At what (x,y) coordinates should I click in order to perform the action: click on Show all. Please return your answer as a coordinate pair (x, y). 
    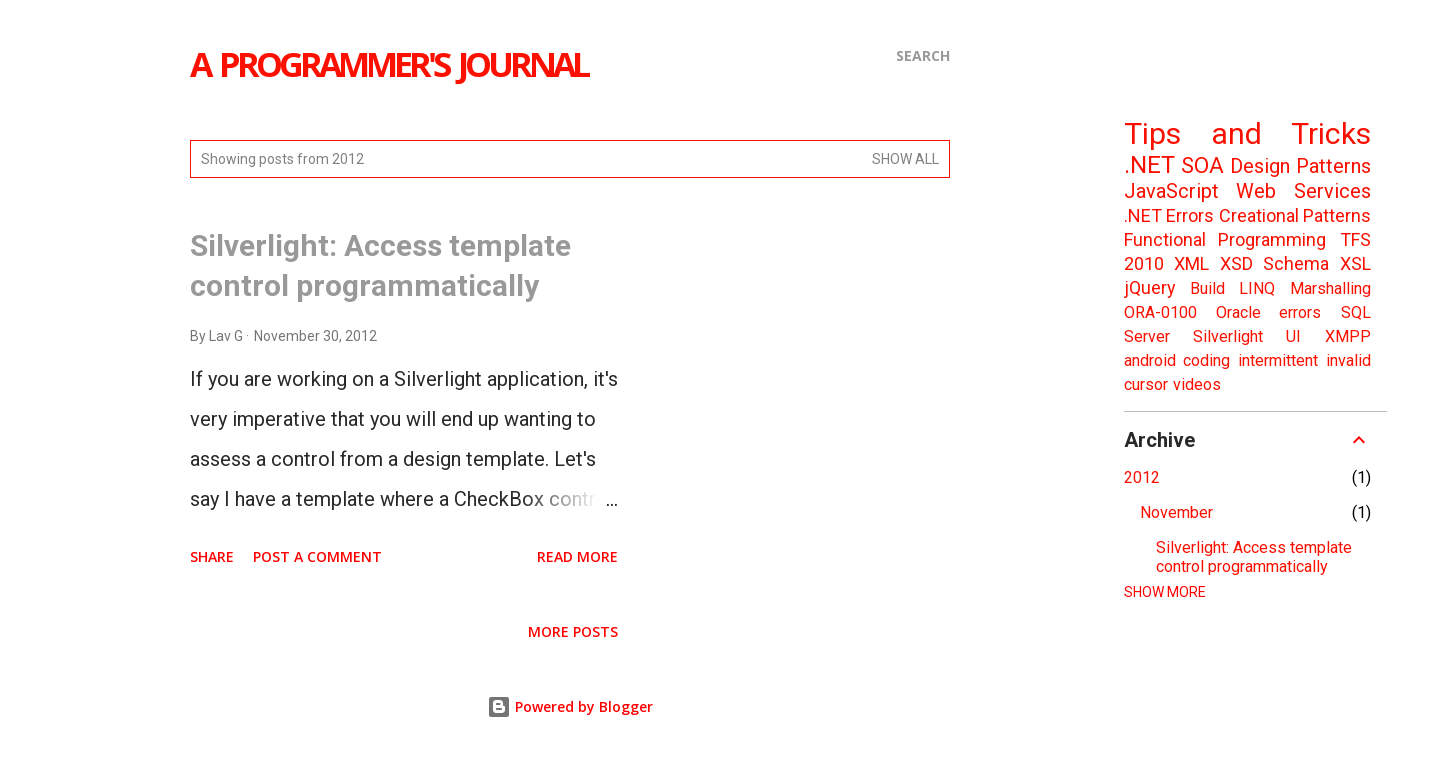
    Looking at the image, I should click on (905, 159).